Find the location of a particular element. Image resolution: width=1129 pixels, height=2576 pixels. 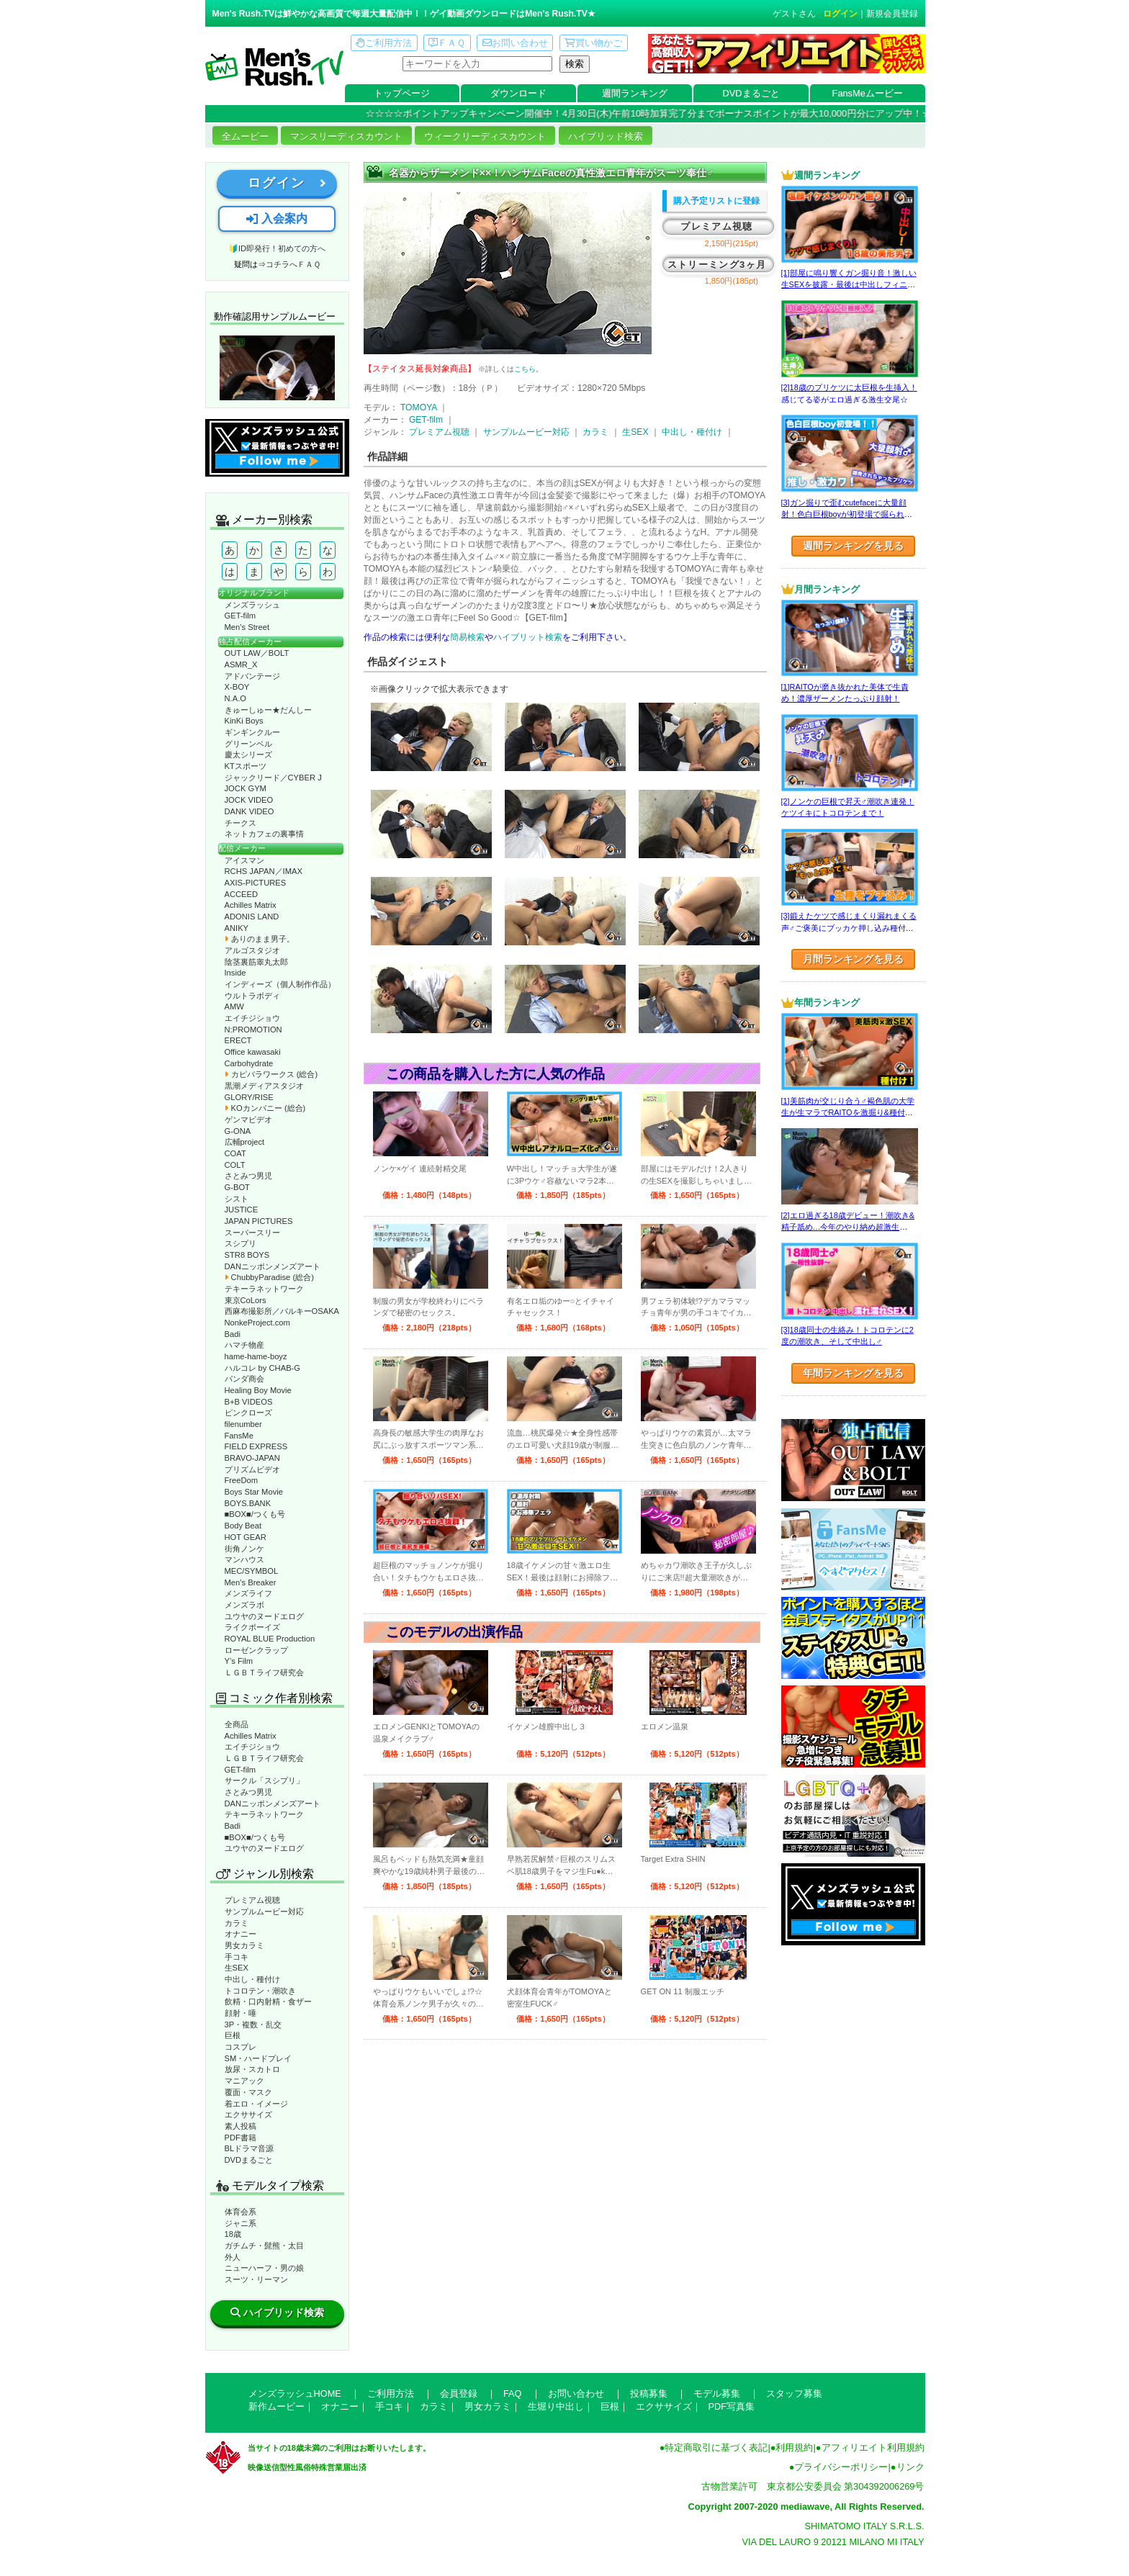

慶太シリーズ is located at coordinates (248, 754).